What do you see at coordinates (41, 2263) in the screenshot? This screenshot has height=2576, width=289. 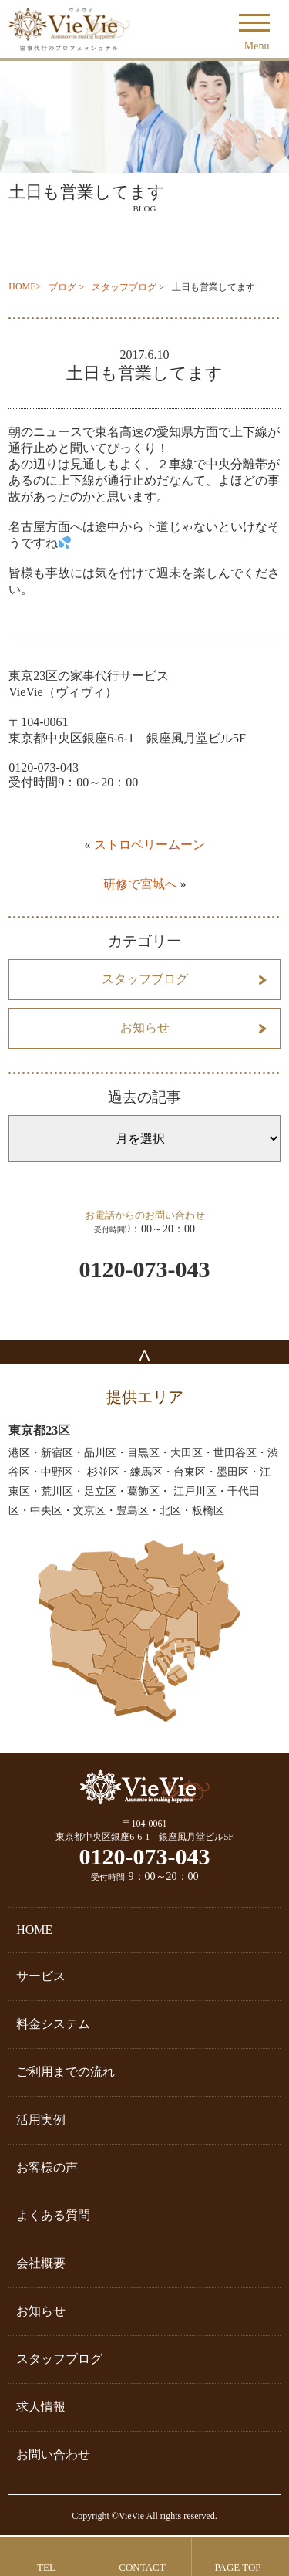 I see `会社概要` at bounding box center [41, 2263].